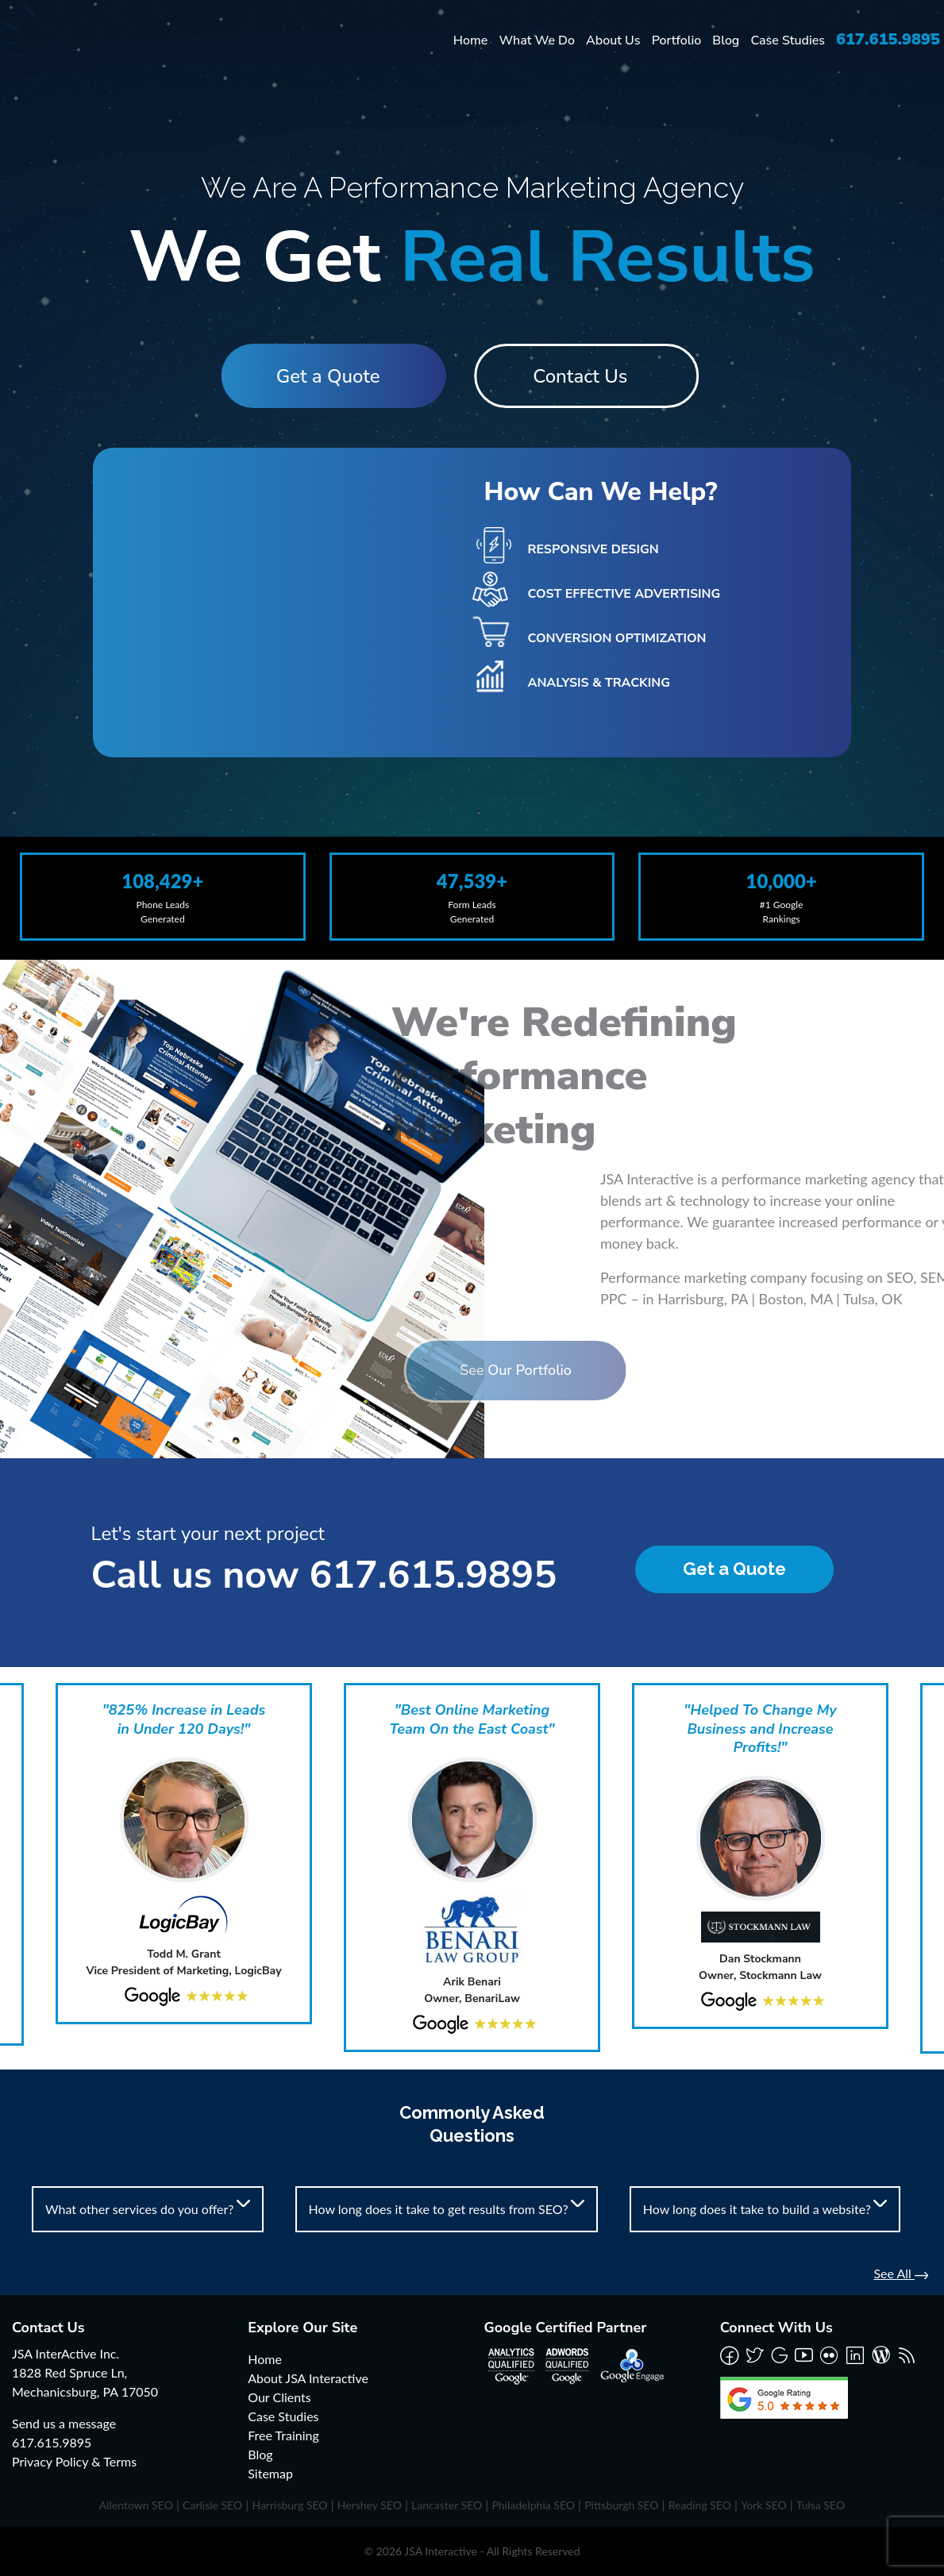  What do you see at coordinates (283, 2435) in the screenshot?
I see `Free Training` at bounding box center [283, 2435].